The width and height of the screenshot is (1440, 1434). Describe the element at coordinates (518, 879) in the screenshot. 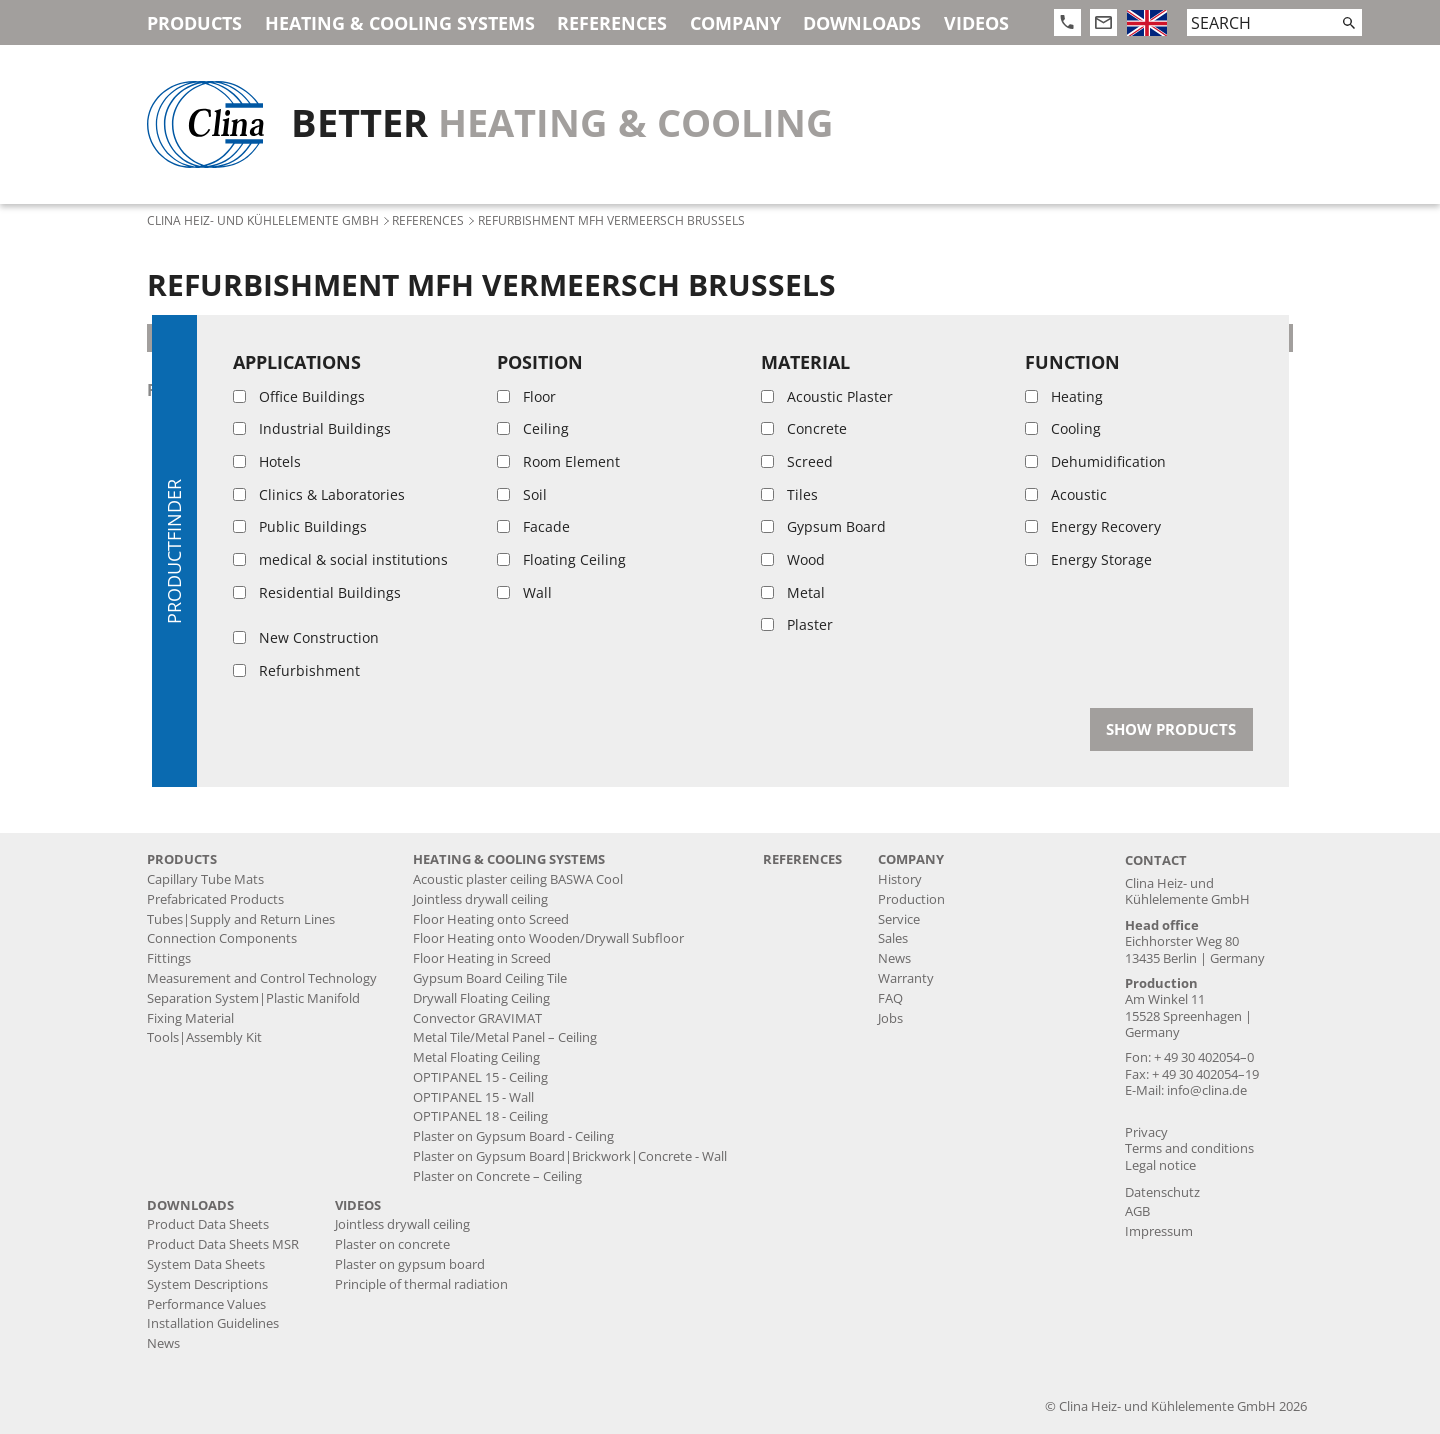

I see `Acoustic plaster ceiling BASWA Cool` at that location.